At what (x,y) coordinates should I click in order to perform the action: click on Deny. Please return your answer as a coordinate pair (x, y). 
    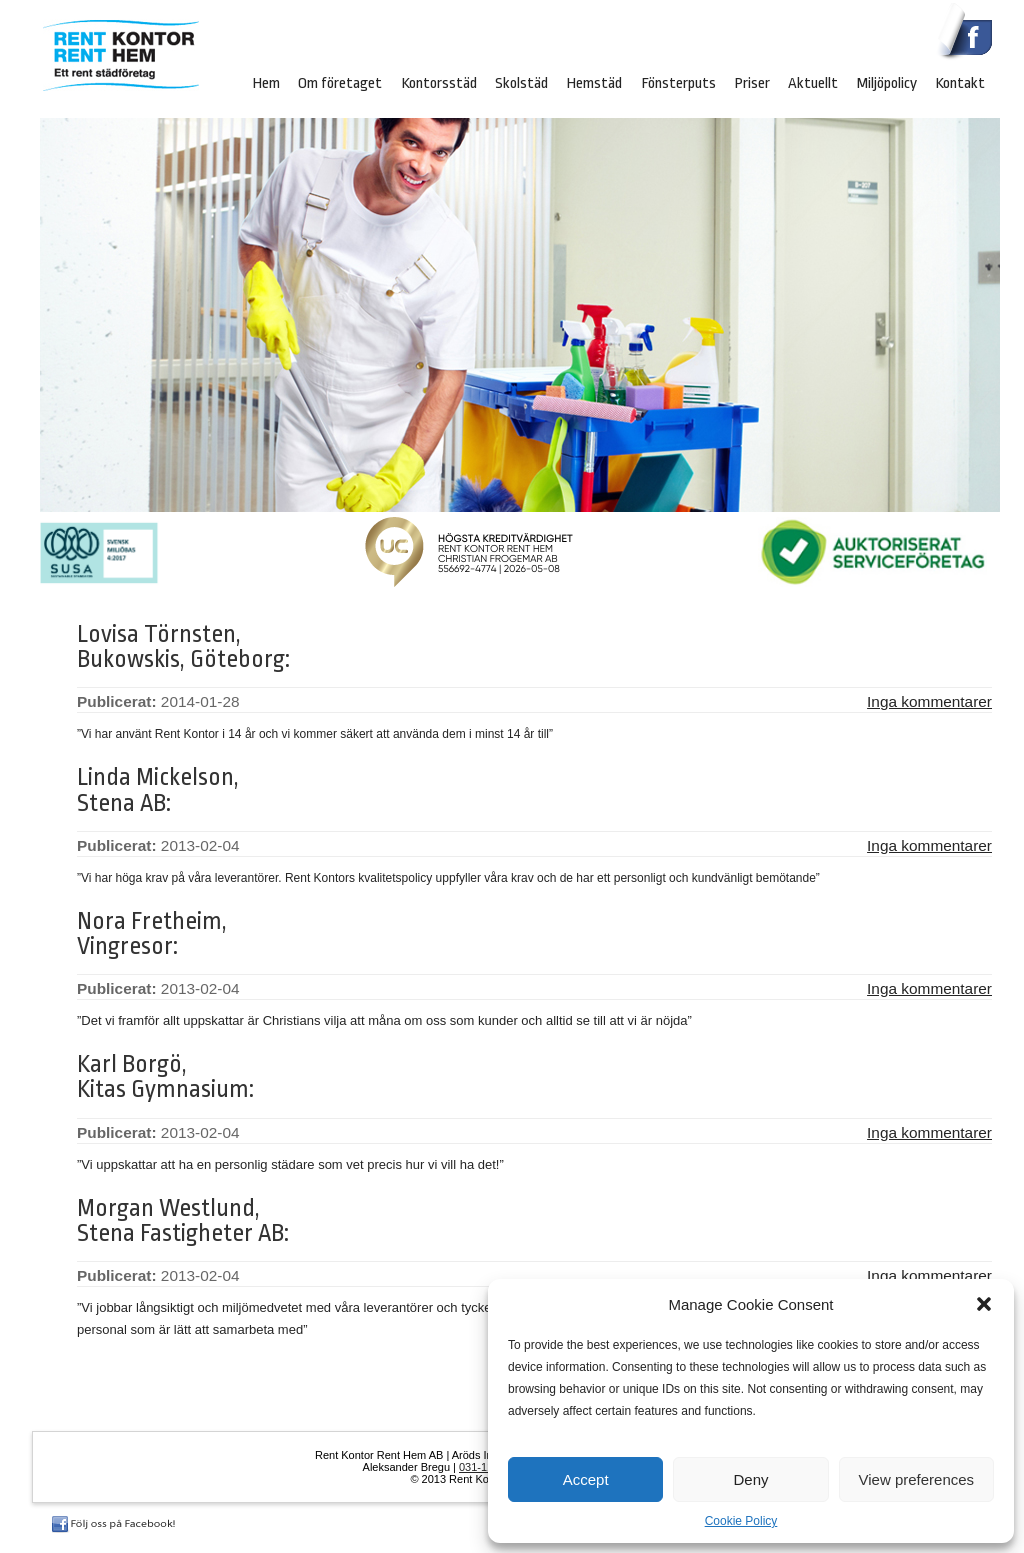
    Looking at the image, I should click on (750, 1479).